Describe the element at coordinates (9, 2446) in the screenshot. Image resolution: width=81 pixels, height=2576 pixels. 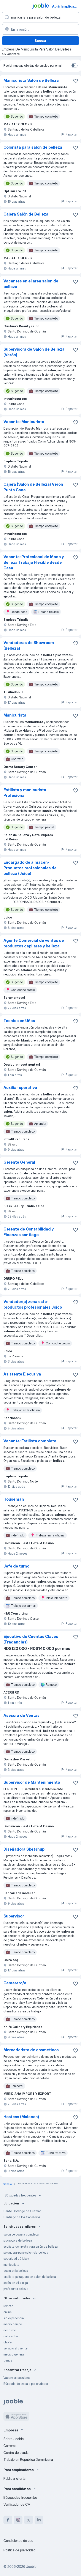
I see `Carreras` at that location.